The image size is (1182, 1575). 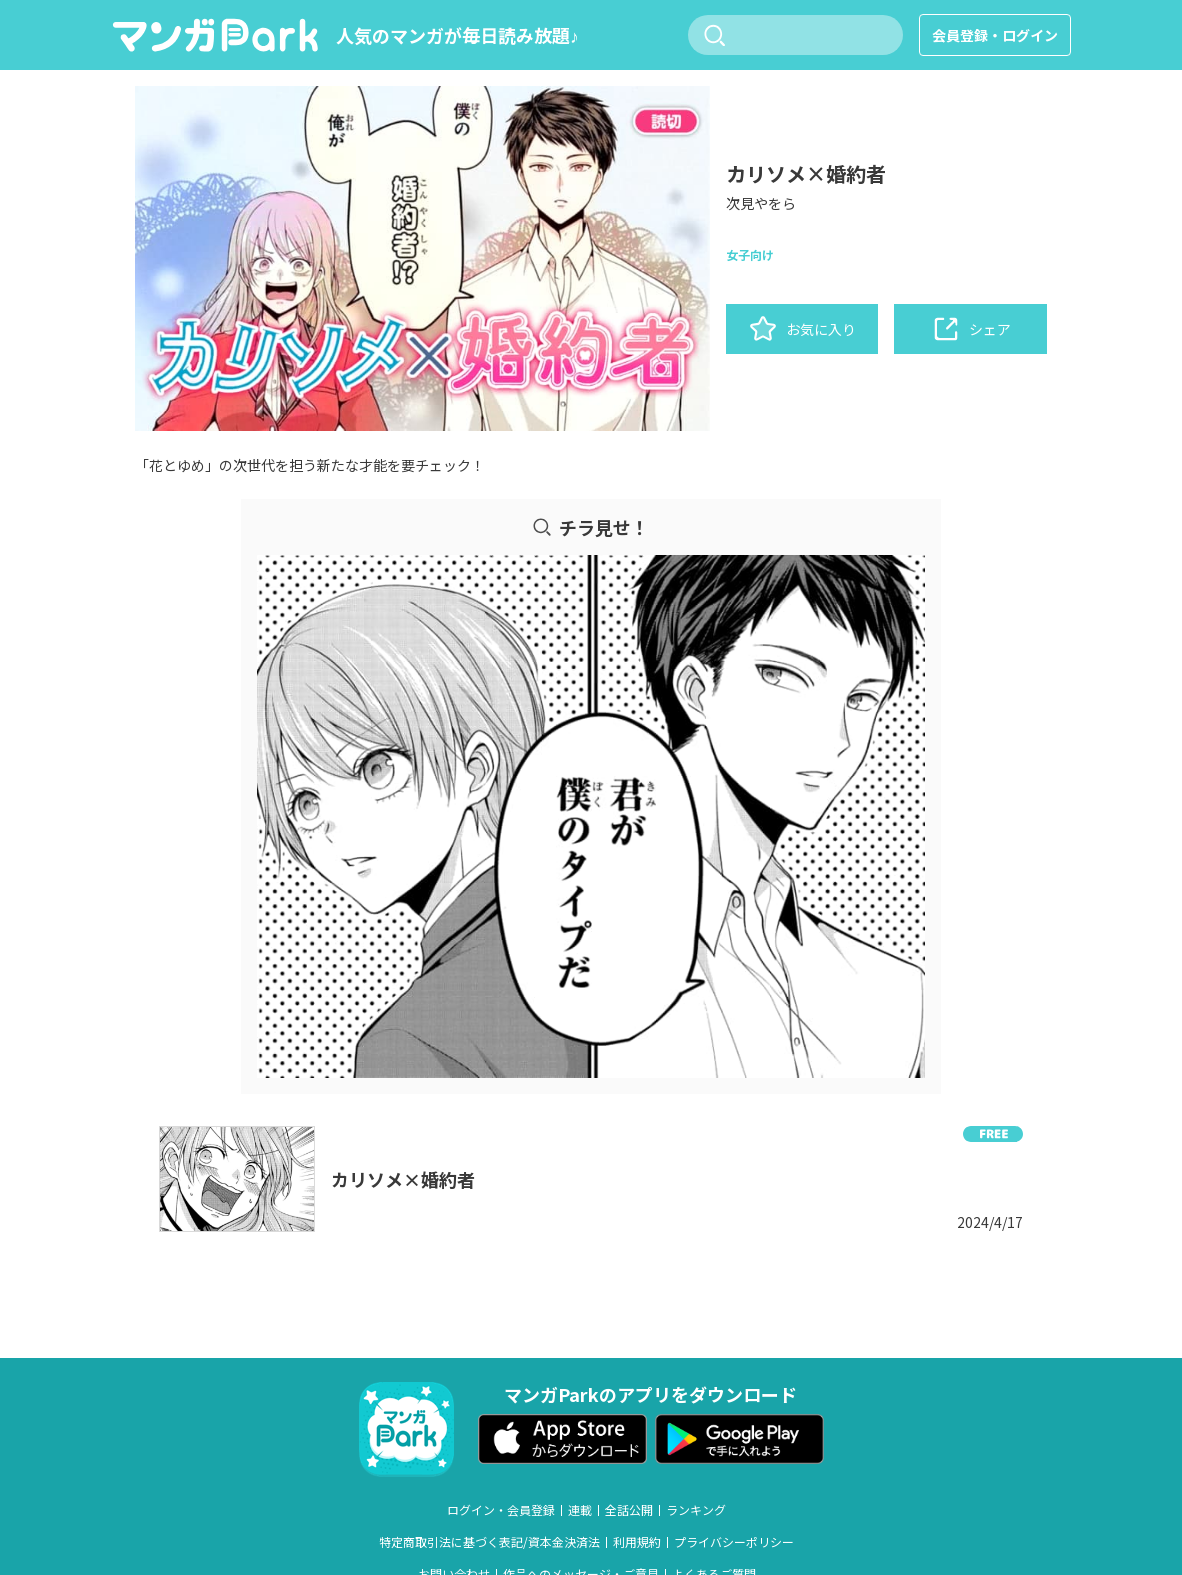 I want to click on プライバシーポリシー, so click(x=734, y=1542).